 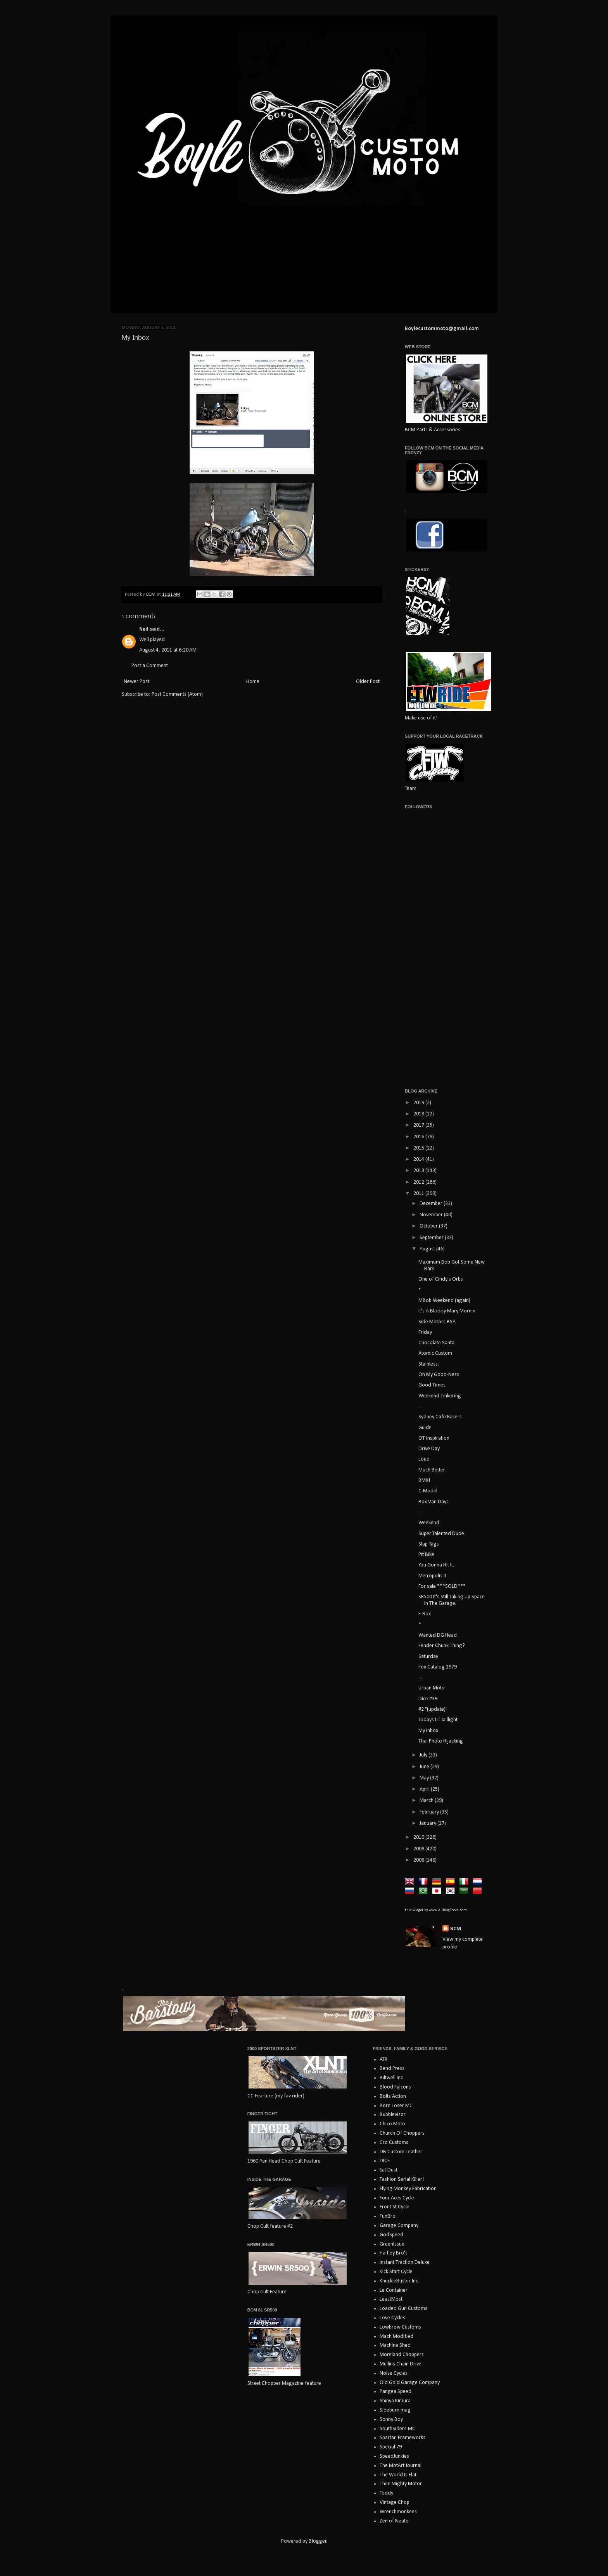 What do you see at coordinates (419, 1137) in the screenshot?
I see `2016` at bounding box center [419, 1137].